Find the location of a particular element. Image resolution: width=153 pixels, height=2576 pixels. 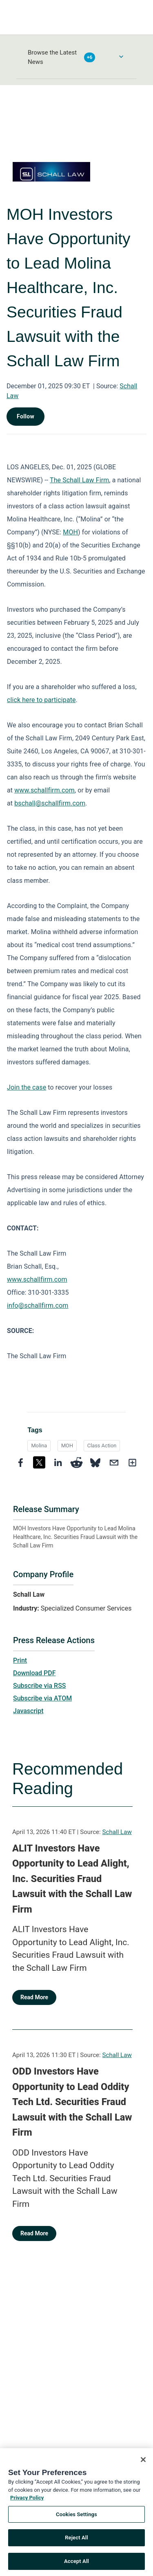

Privacy Policy [More information about your privacy, opens in a new tab] is located at coordinates (27, 2500).